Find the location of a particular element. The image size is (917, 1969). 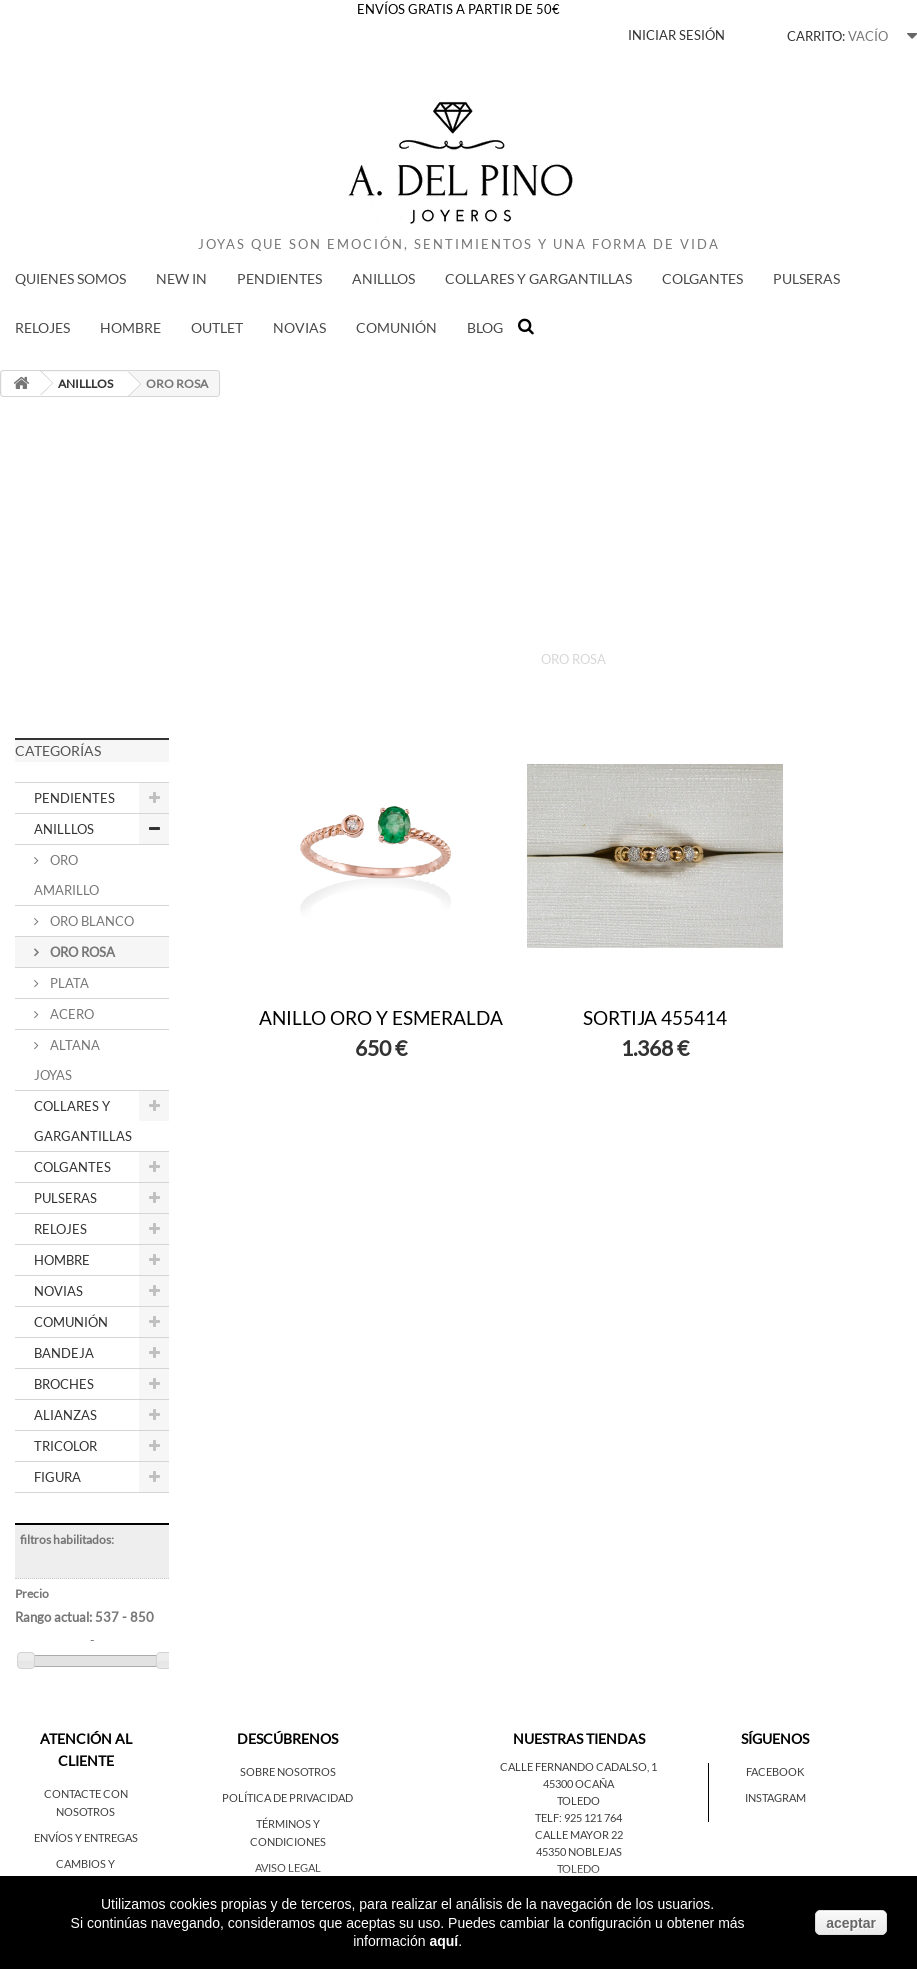

HOMBRE is located at coordinates (130, 327).